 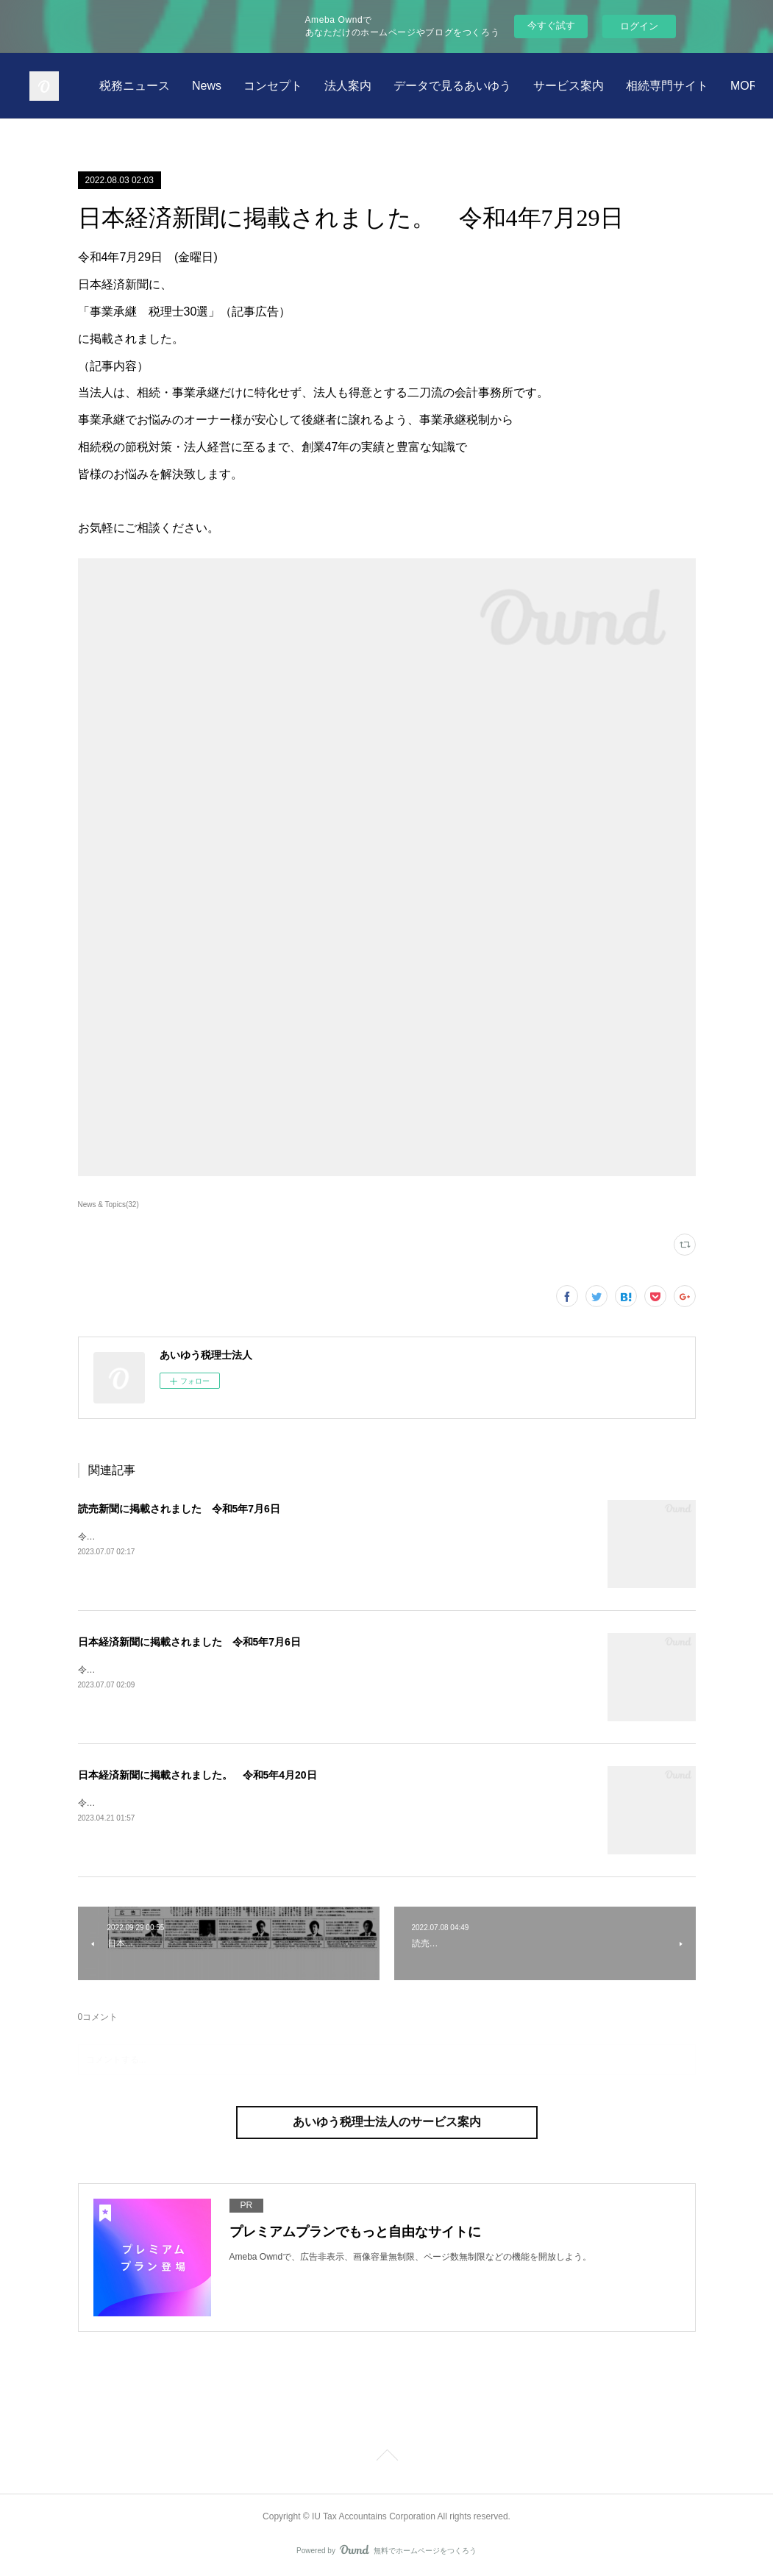 I want to click on News, so click(x=368, y=85).